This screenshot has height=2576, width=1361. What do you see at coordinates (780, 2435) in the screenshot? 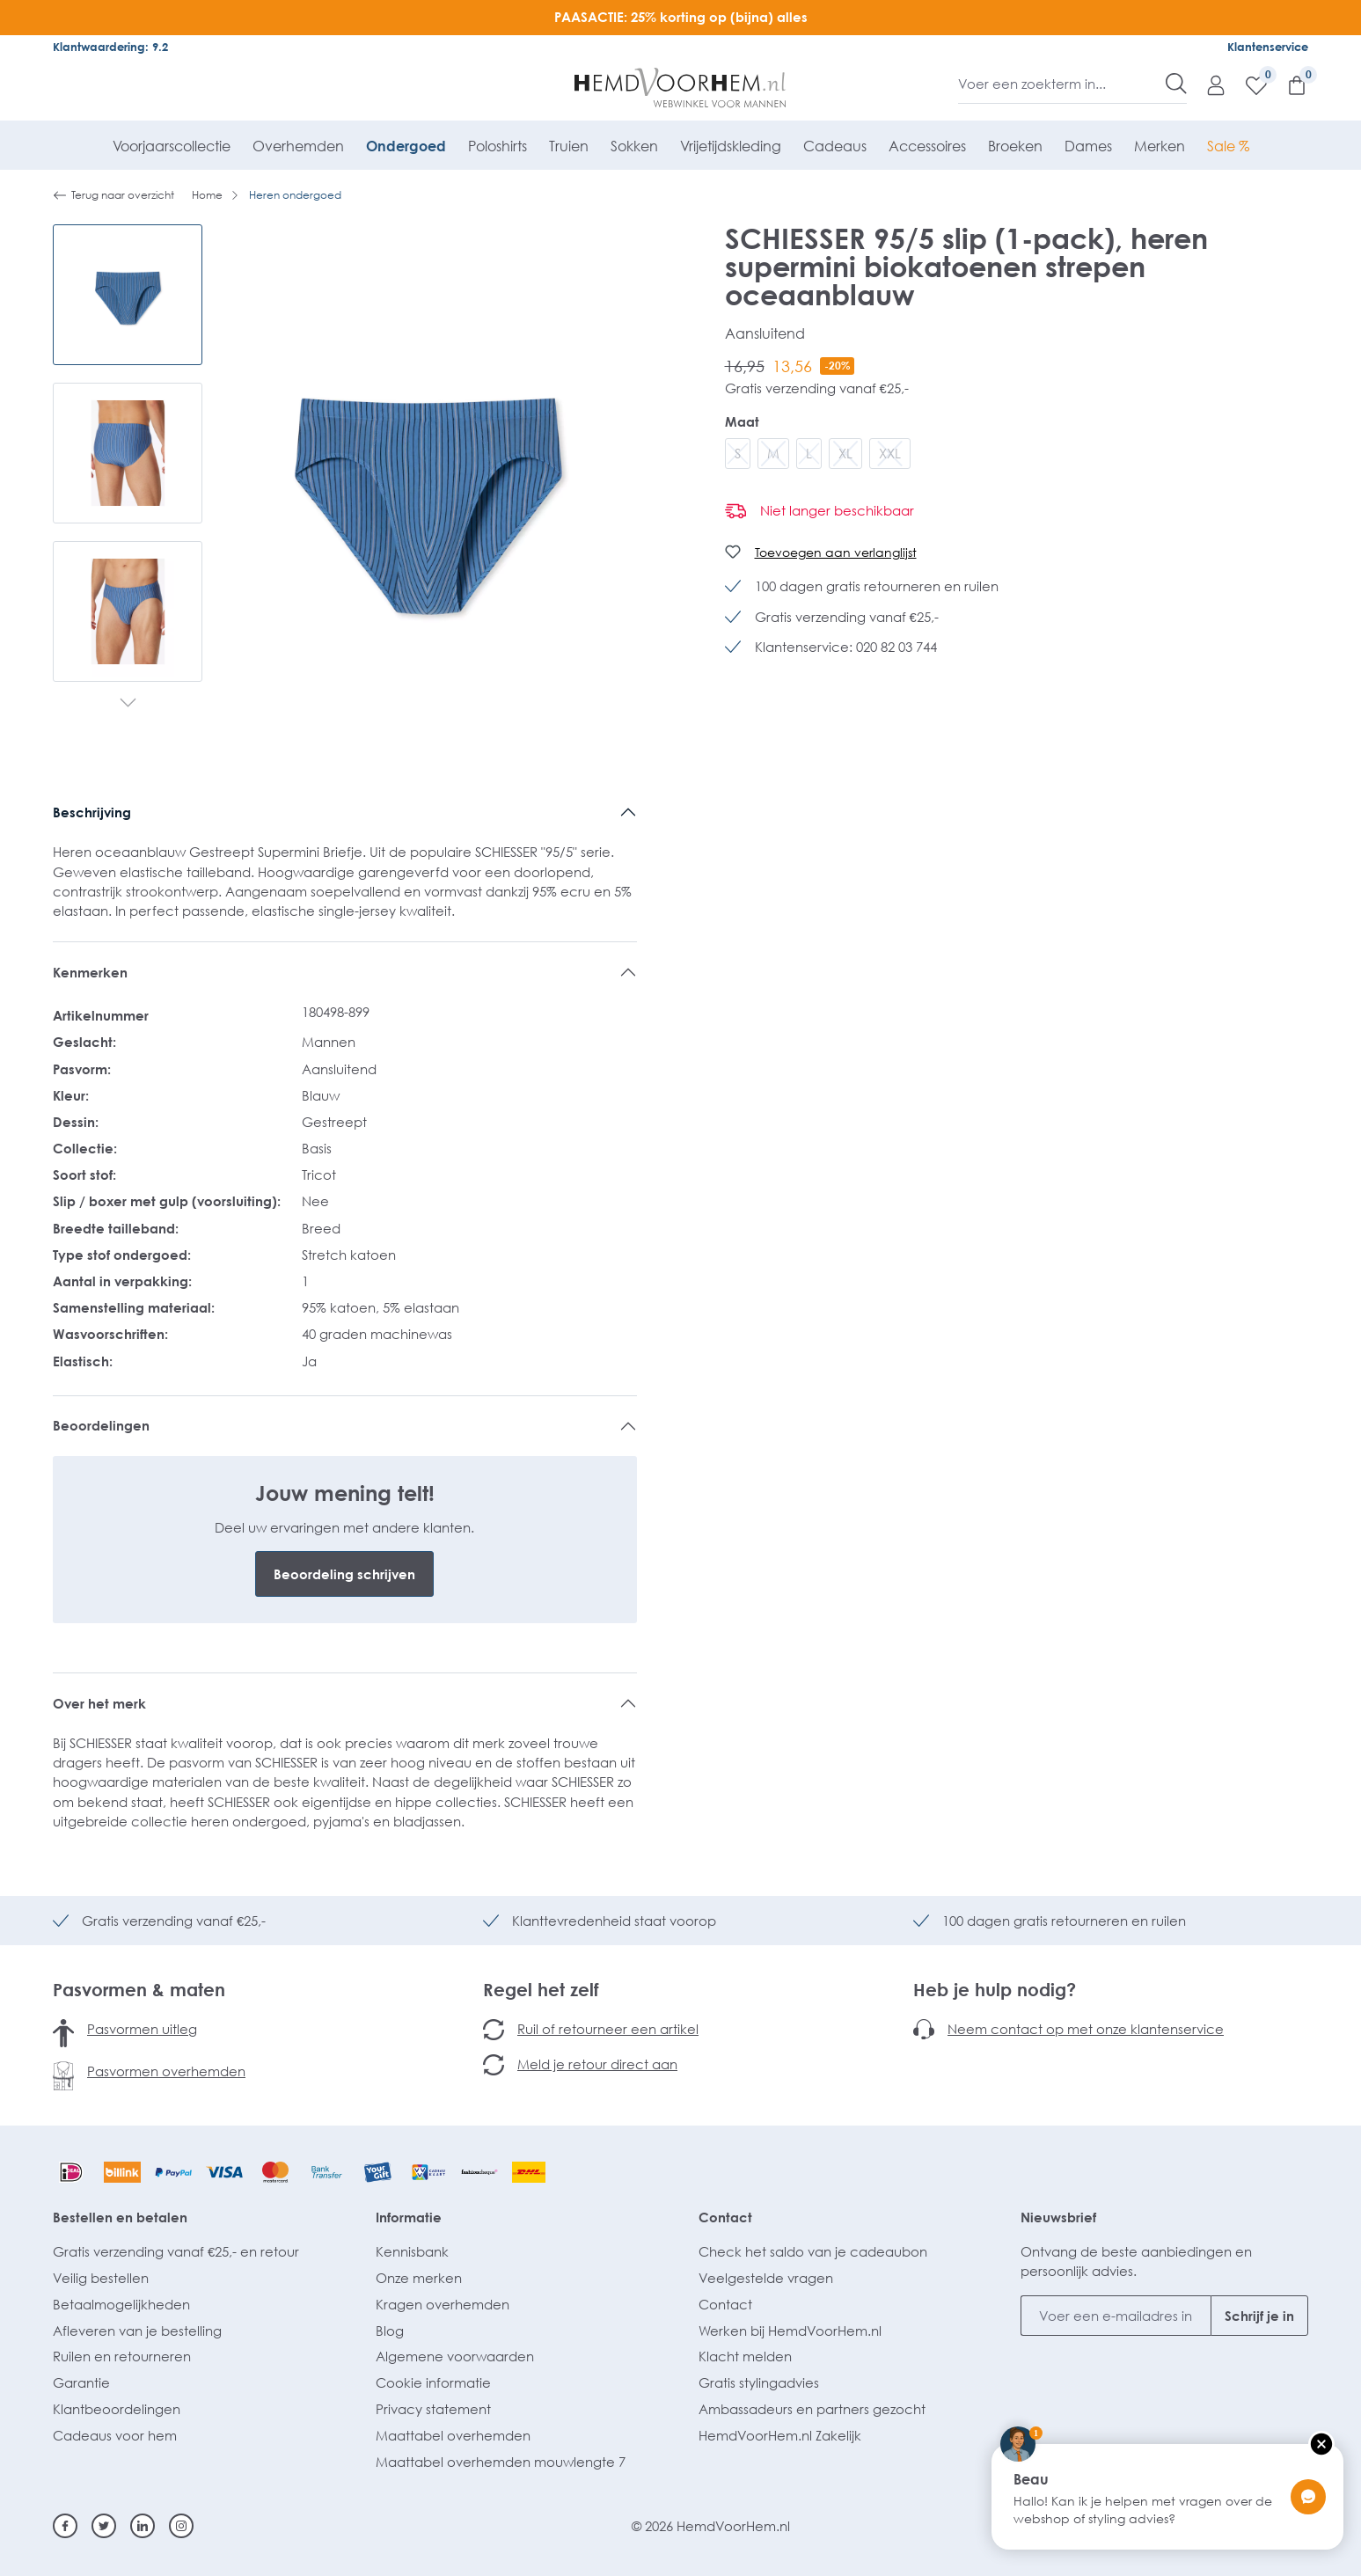
I see `HemdVoorHem.nl Zakelijk` at bounding box center [780, 2435].